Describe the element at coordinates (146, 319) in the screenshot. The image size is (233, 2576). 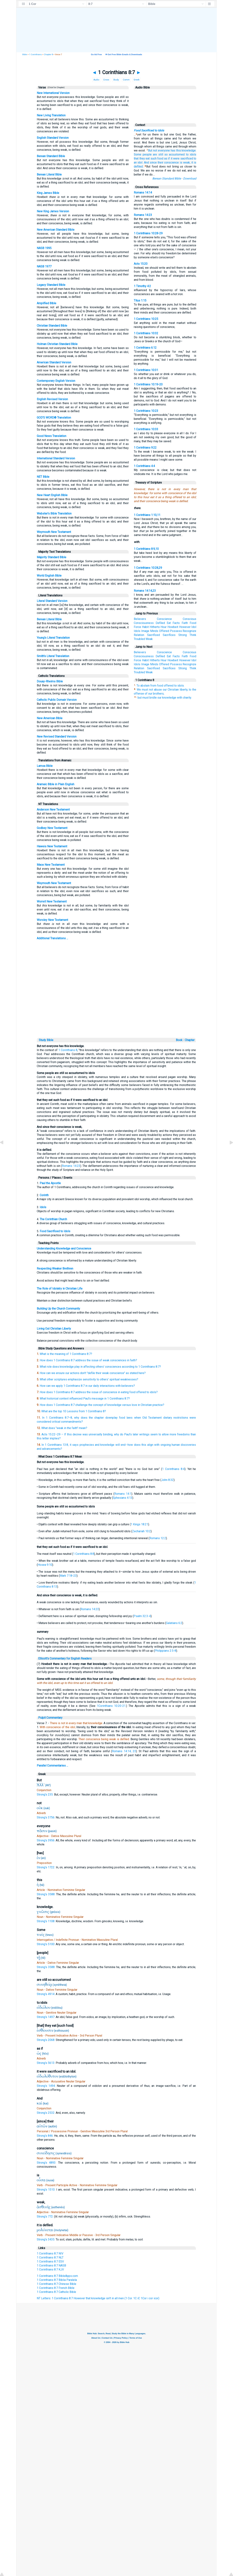
I see `1 Corinthians 10:25` at that location.